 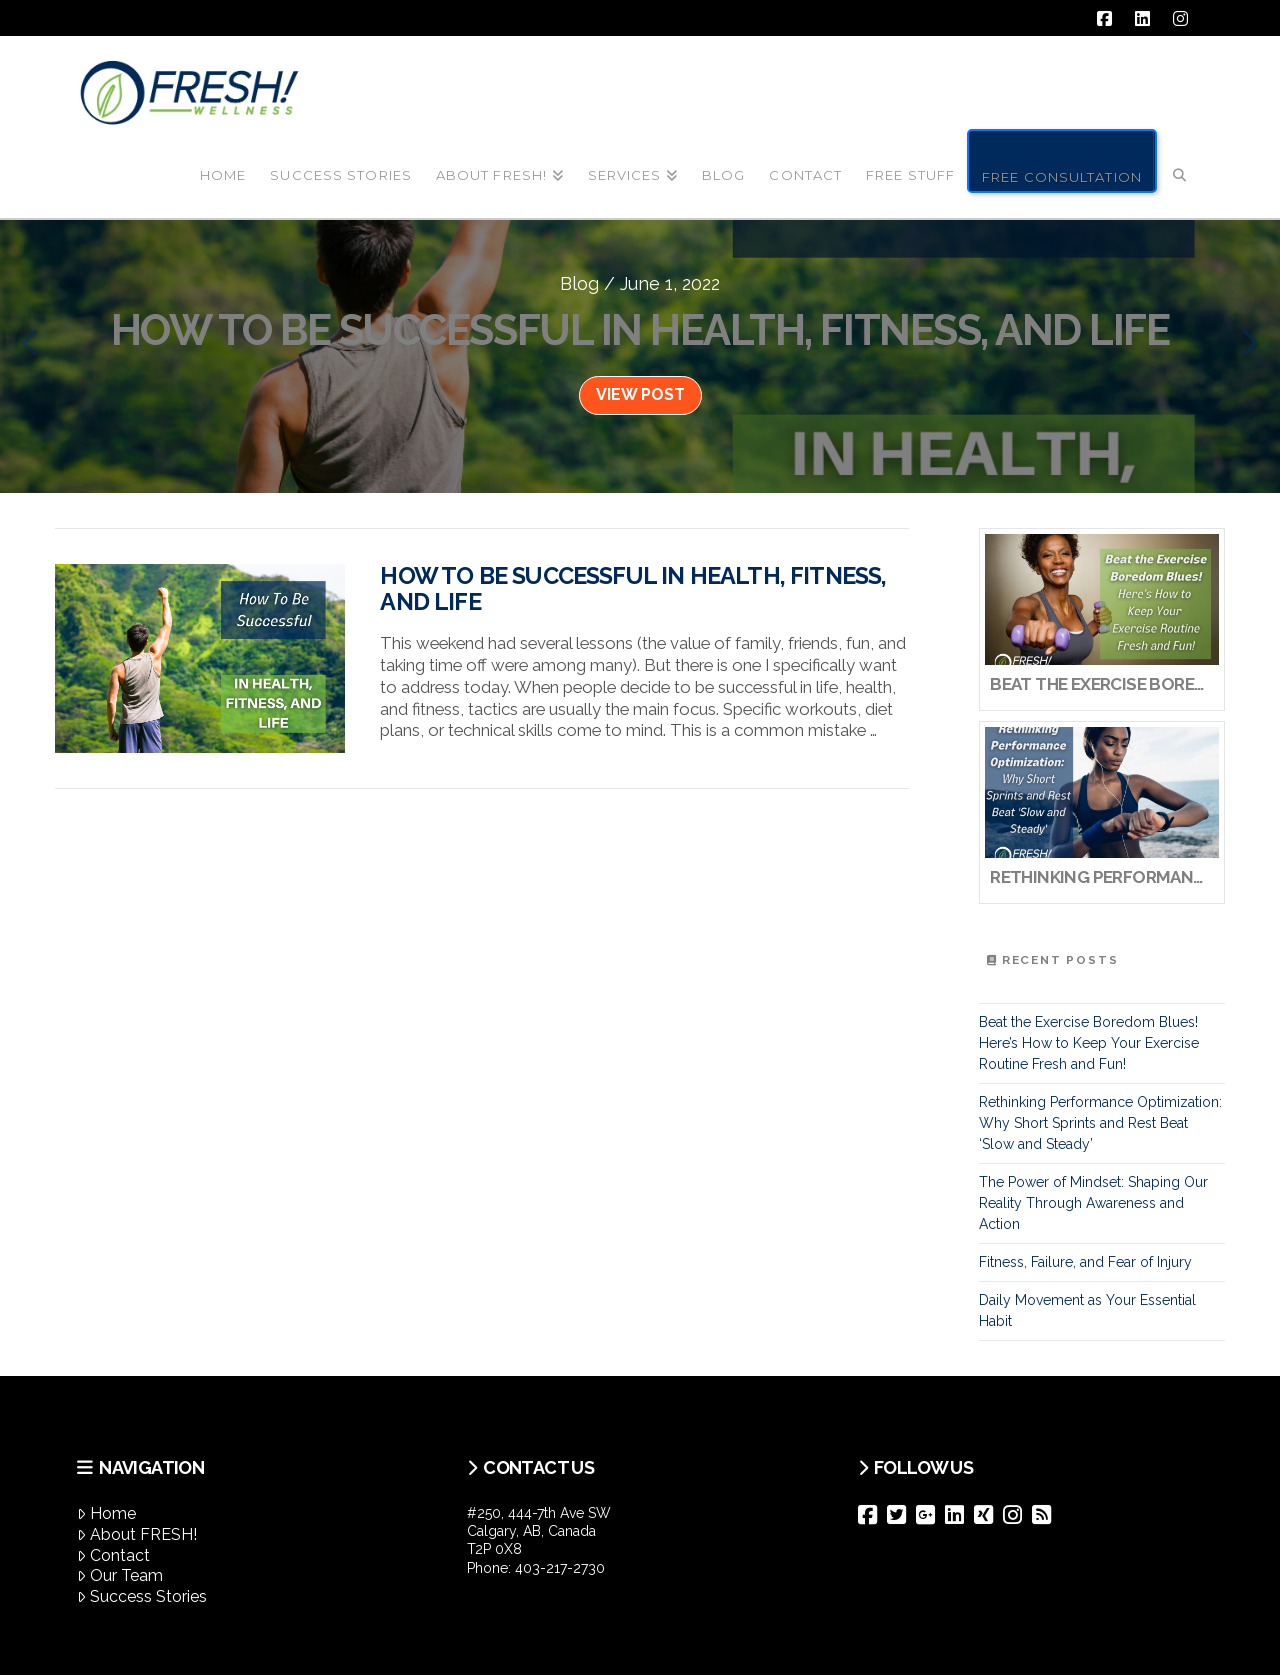 I want to click on Our Team, so click(x=120, y=1575).